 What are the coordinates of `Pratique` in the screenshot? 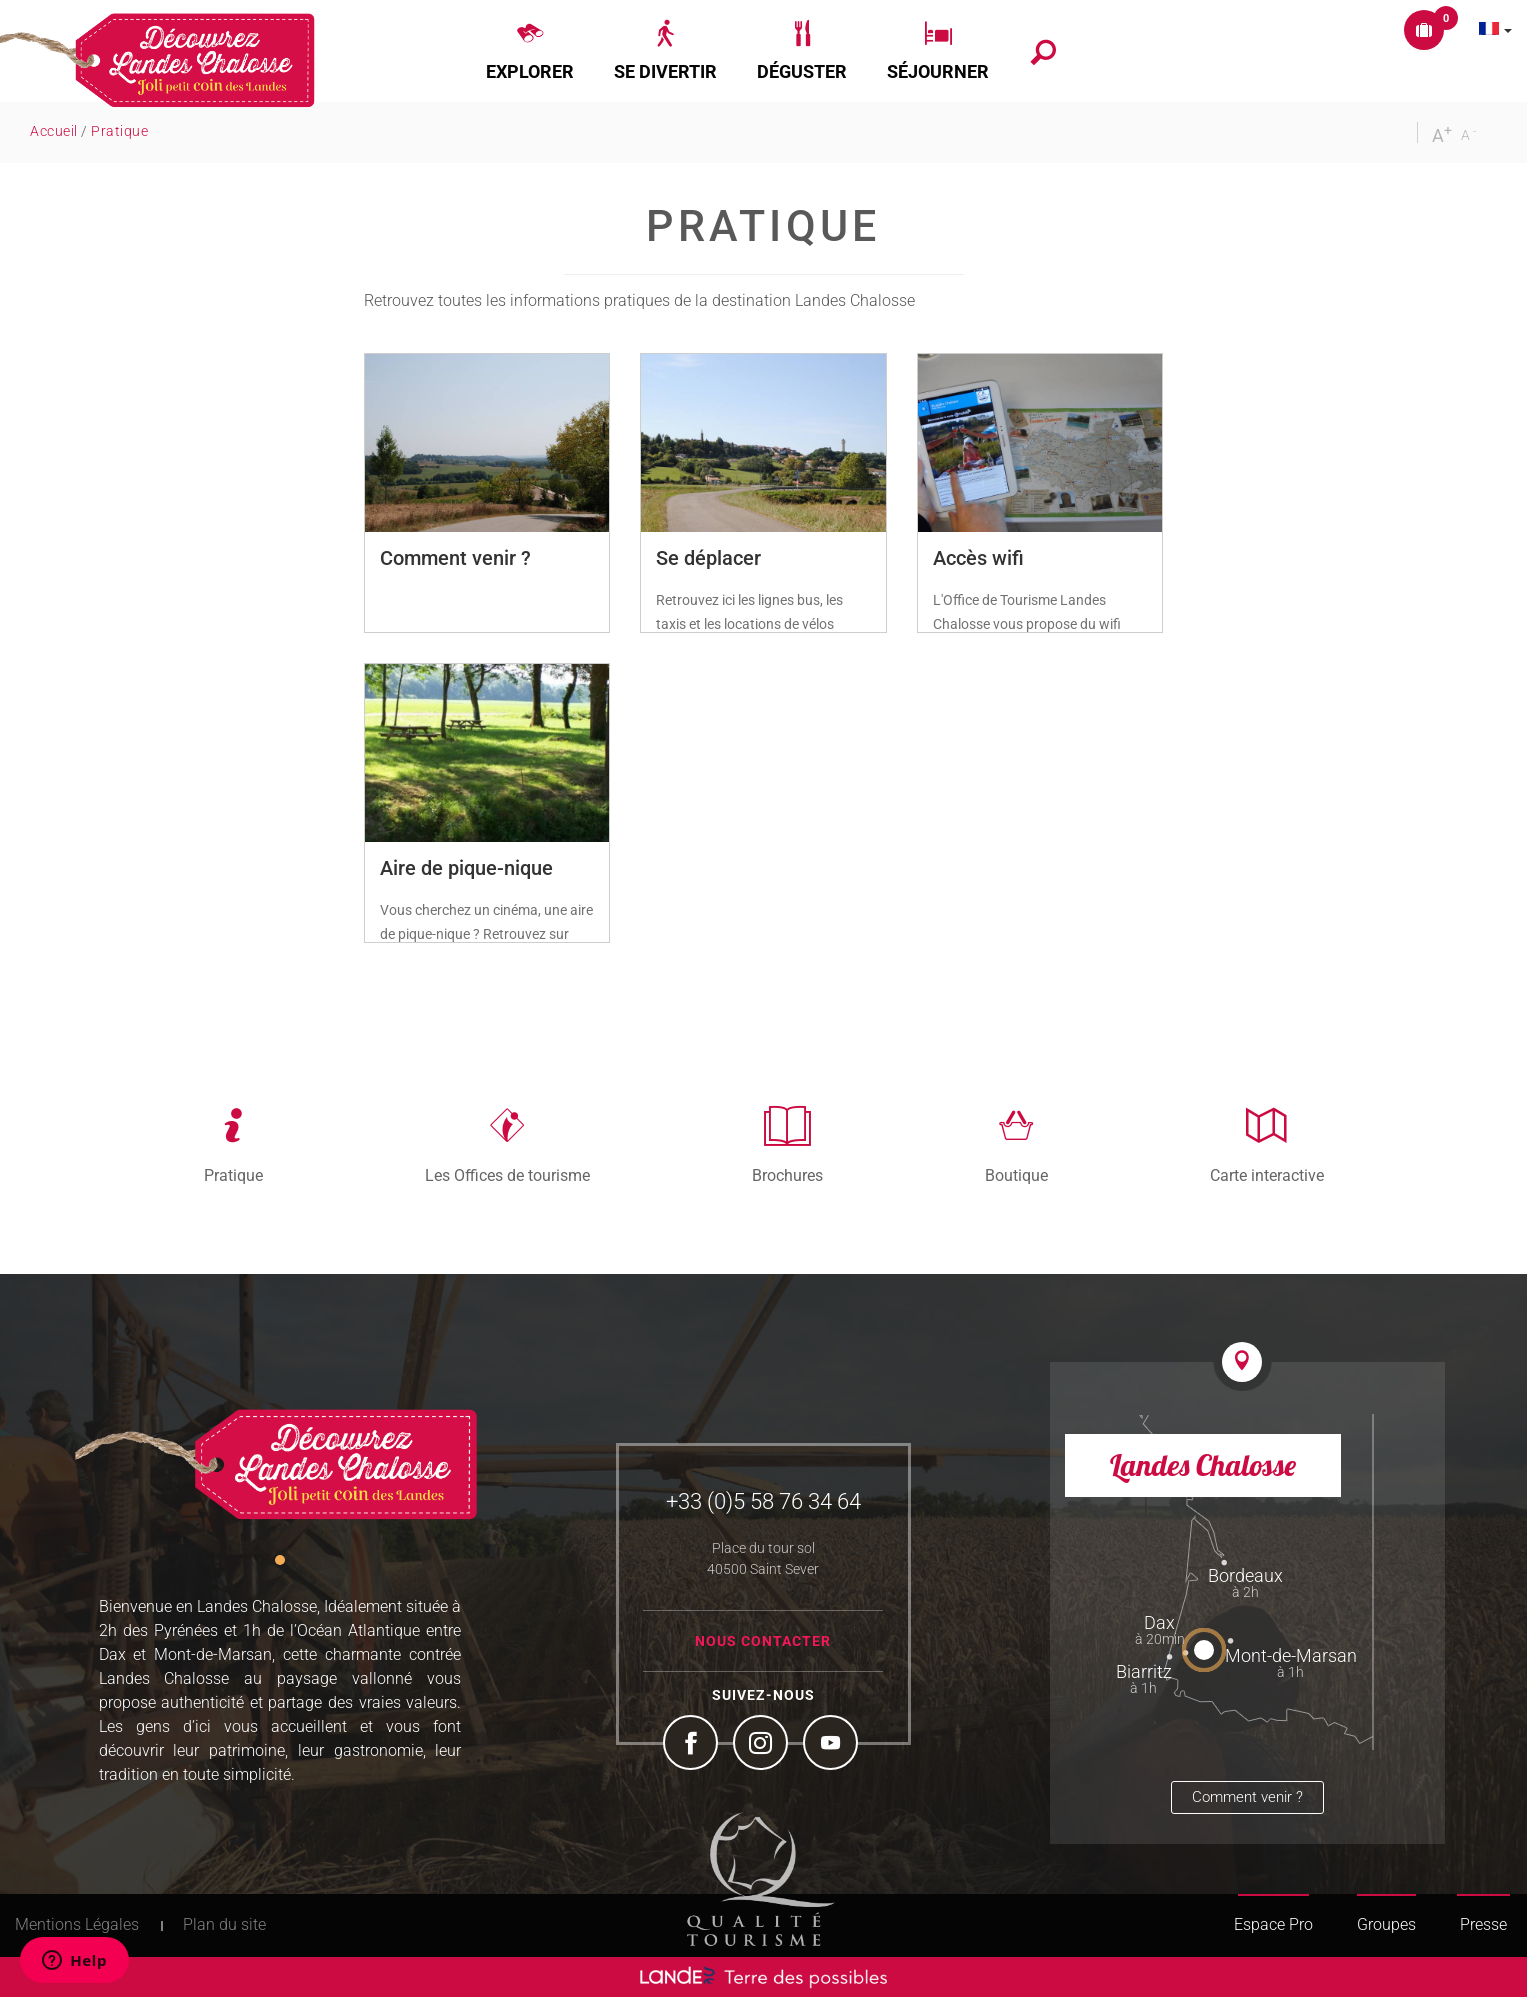 It's located at (233, 1175).